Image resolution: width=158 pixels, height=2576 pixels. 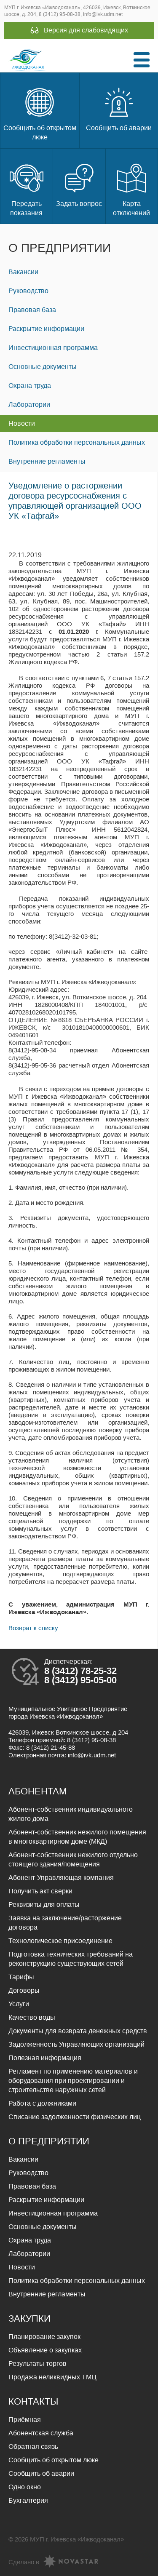 I want to click on Договоры, so click(x=24, y=1990).